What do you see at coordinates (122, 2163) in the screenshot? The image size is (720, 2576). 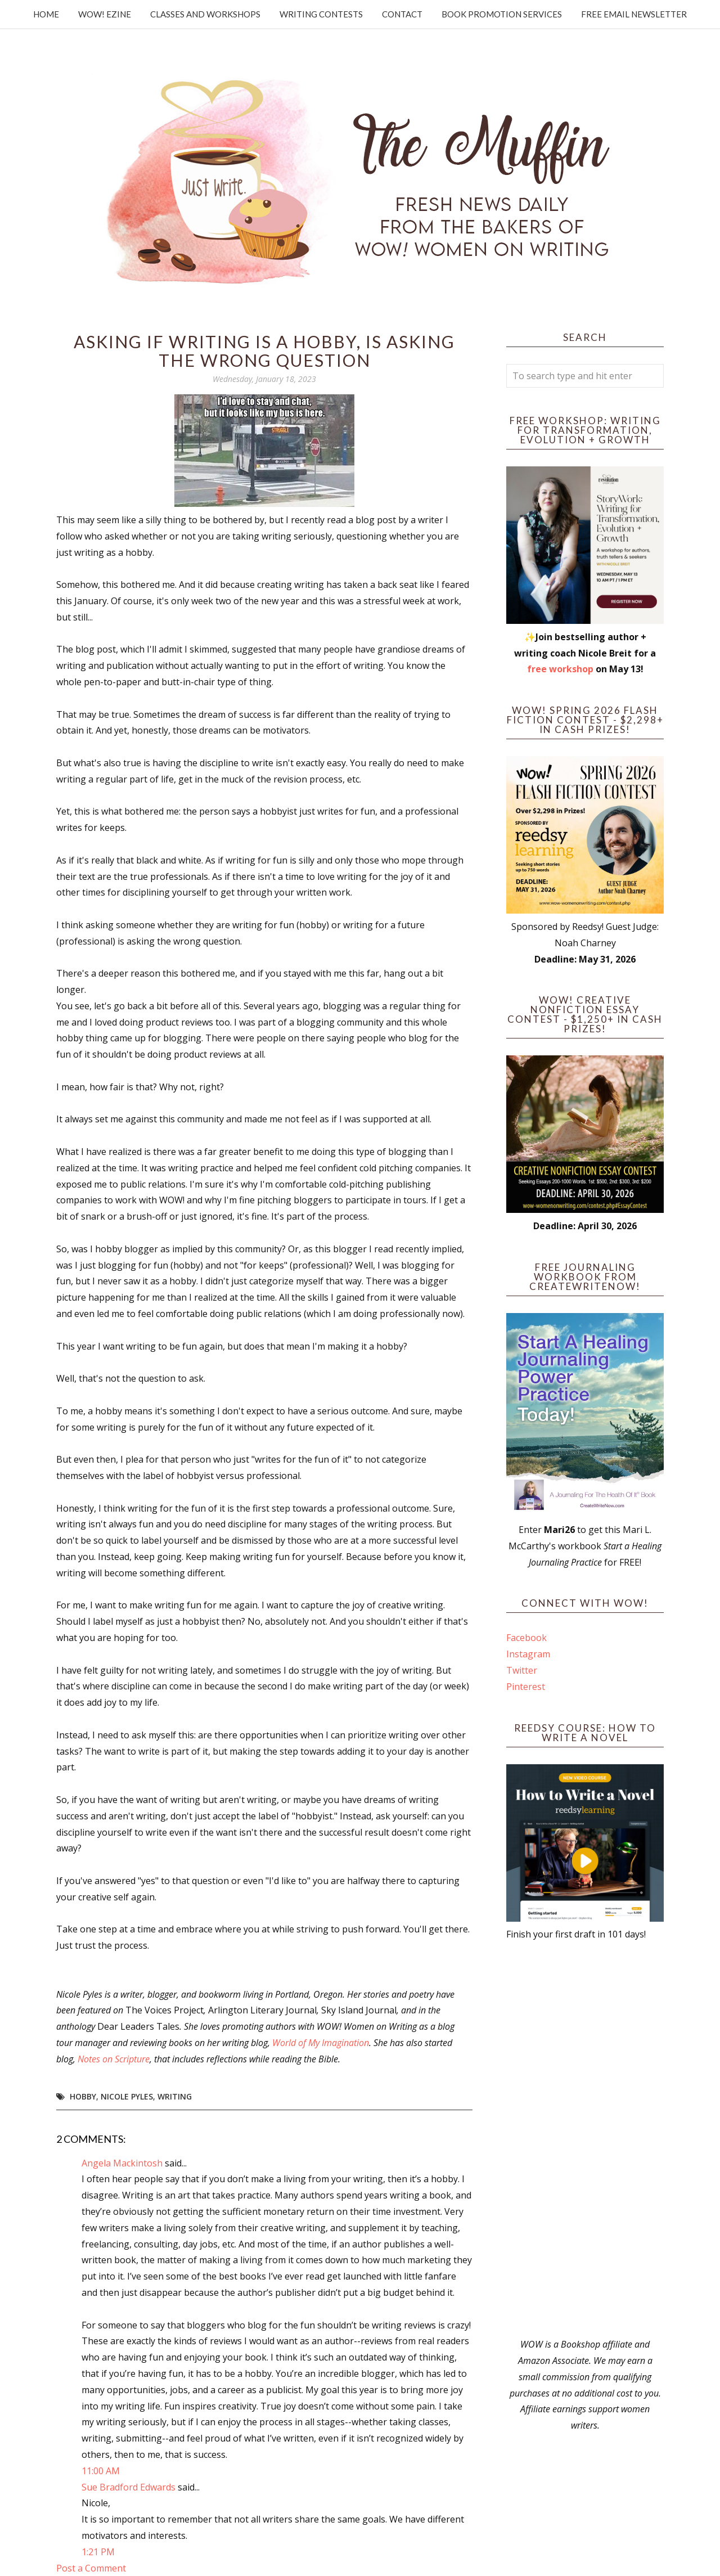 I see `Angela Mackintosh` at bounding box center [122, 2163].